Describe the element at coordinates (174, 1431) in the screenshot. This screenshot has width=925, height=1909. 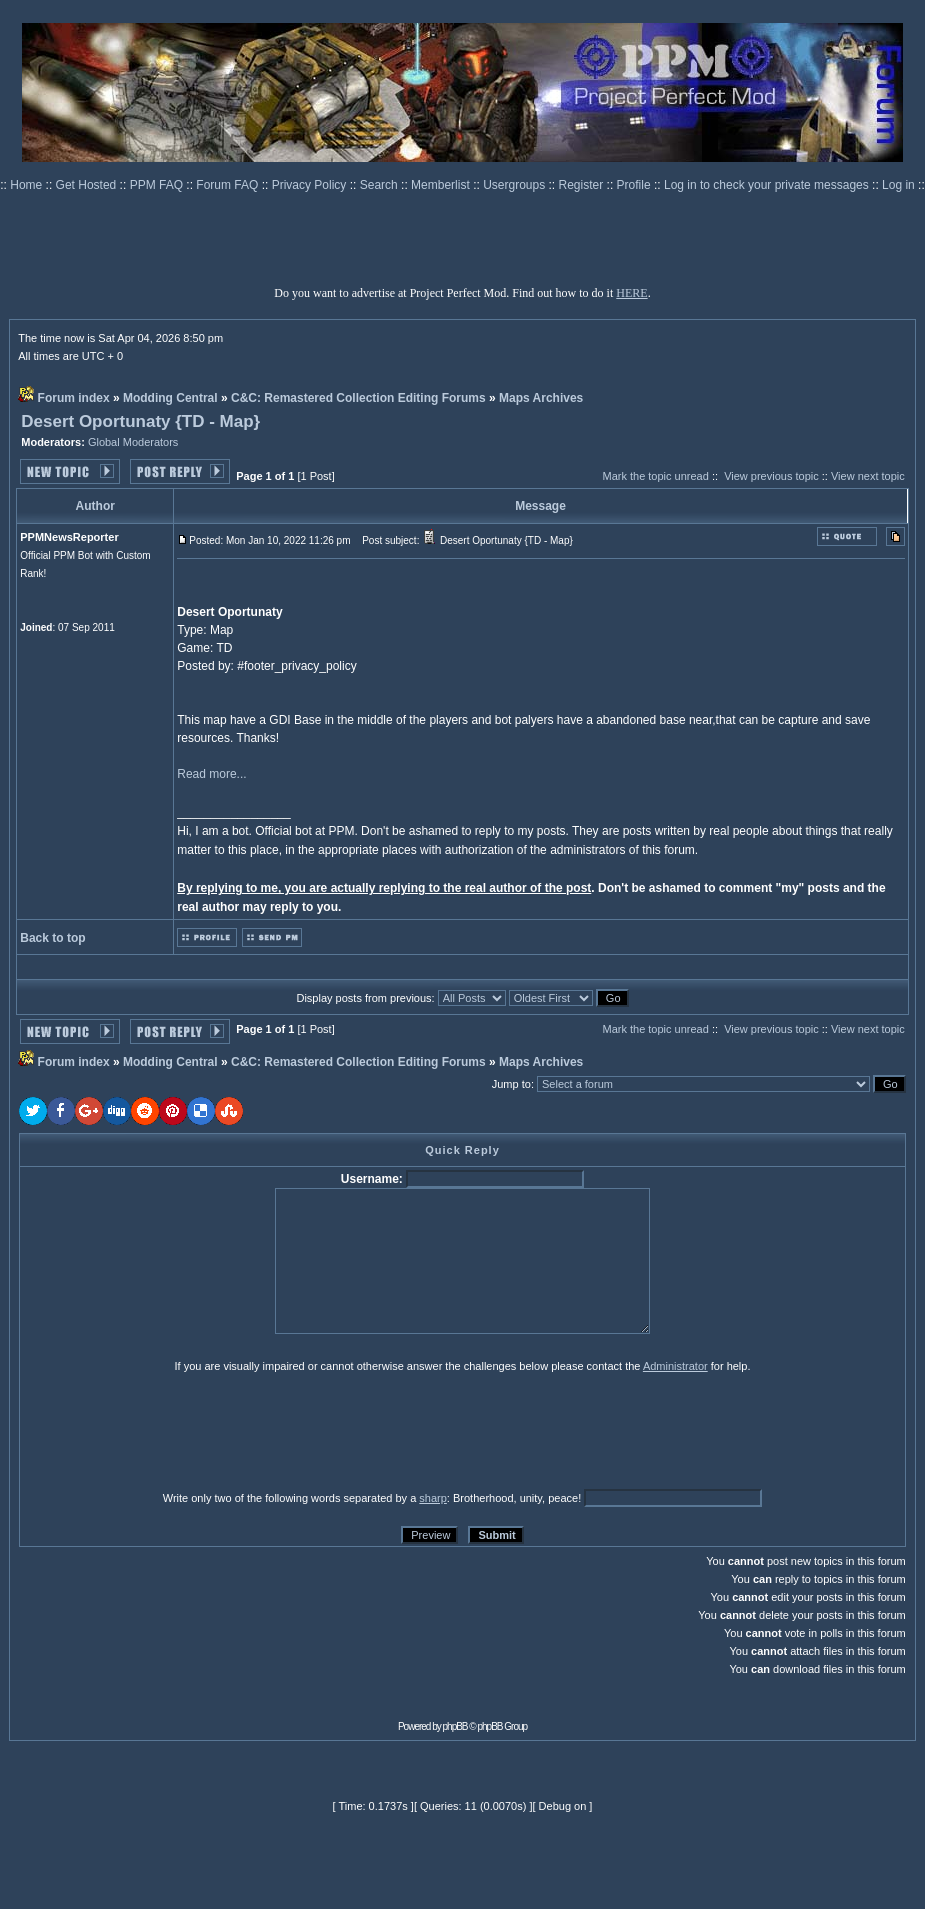
I see `[presentation]` at that location.